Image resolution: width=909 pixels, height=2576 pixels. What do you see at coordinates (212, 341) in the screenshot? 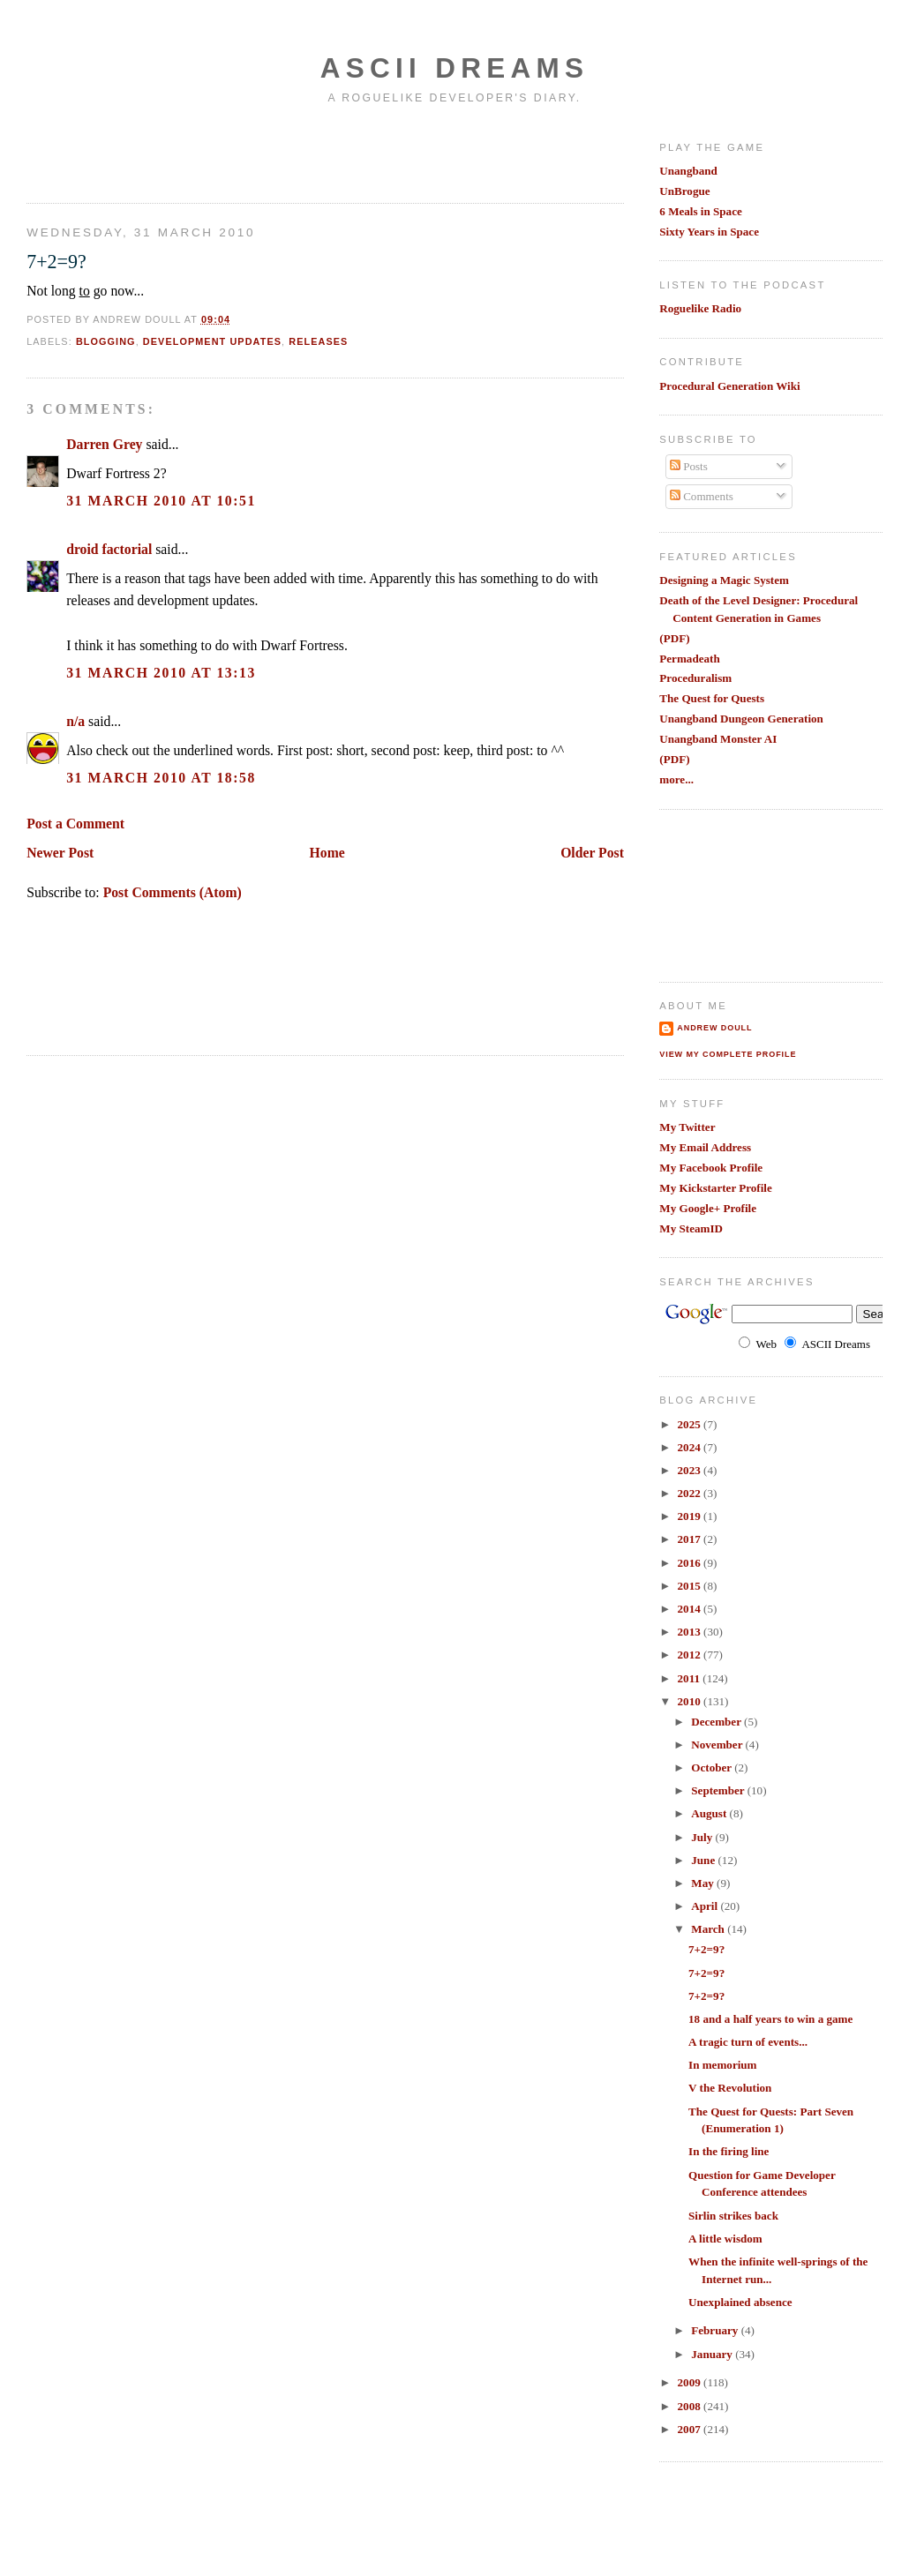
I see `development updates` at bounding box center [212, 341].